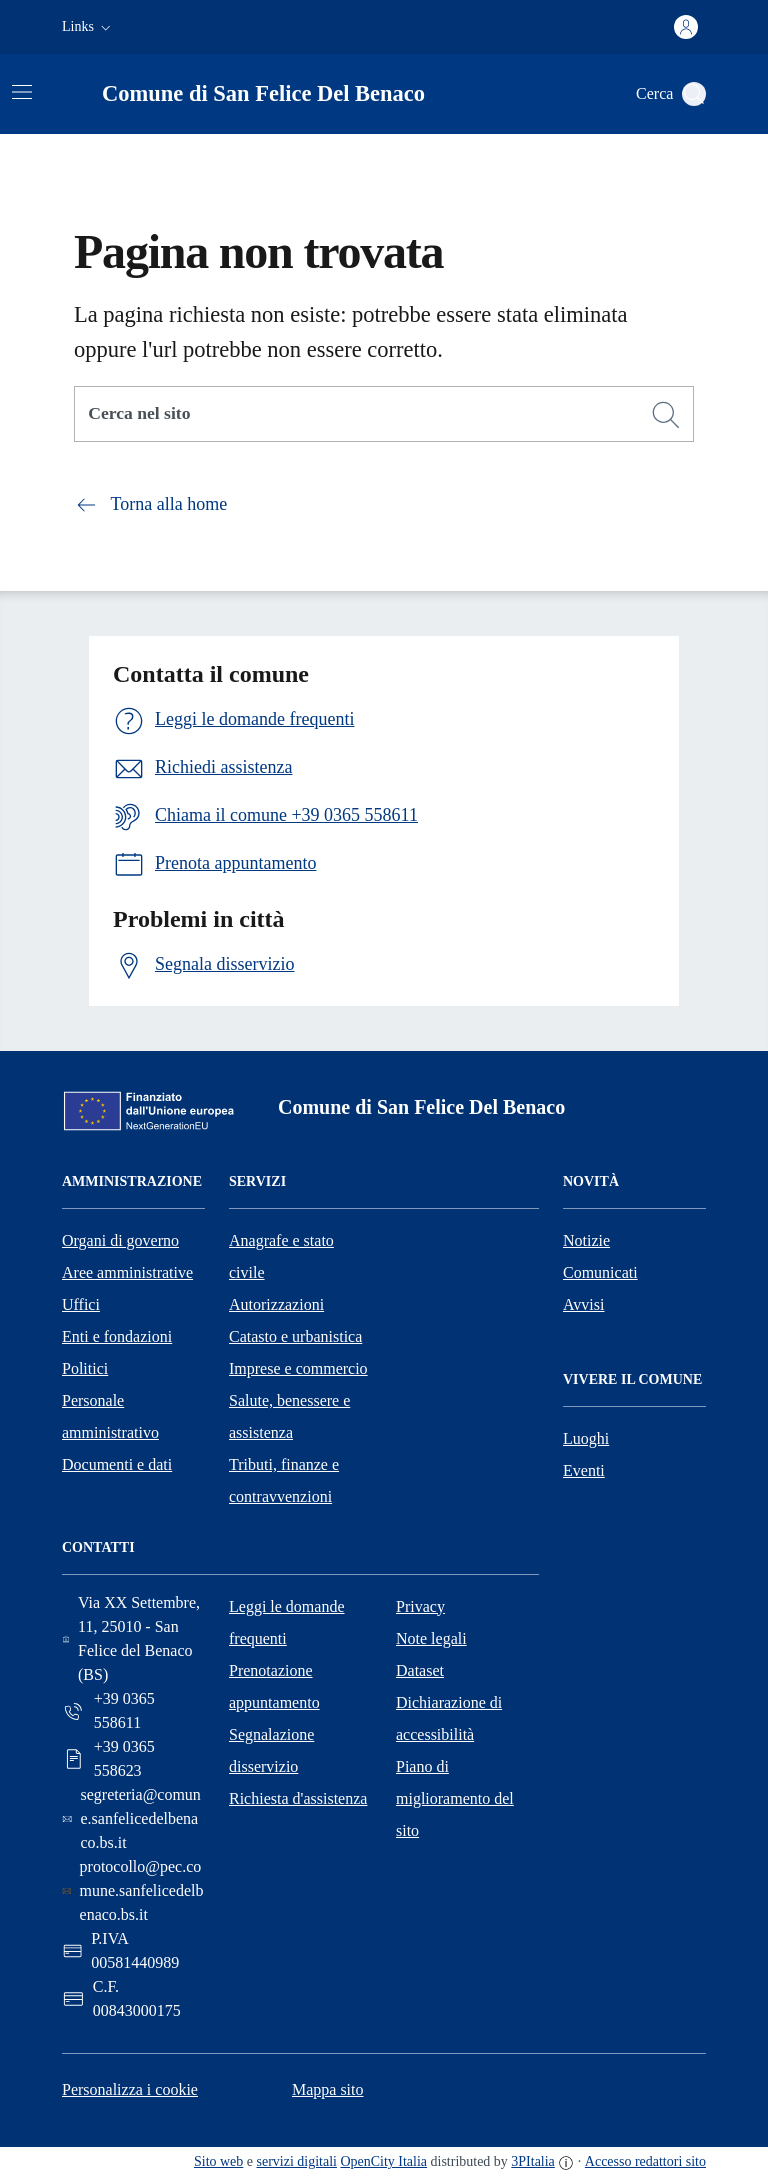 The width and height of the screenshot is (768, 2177). What do you see at coordinates (584, 1470) in the screenshot?
I see `Eventi` at bounding box center [584, 1470].